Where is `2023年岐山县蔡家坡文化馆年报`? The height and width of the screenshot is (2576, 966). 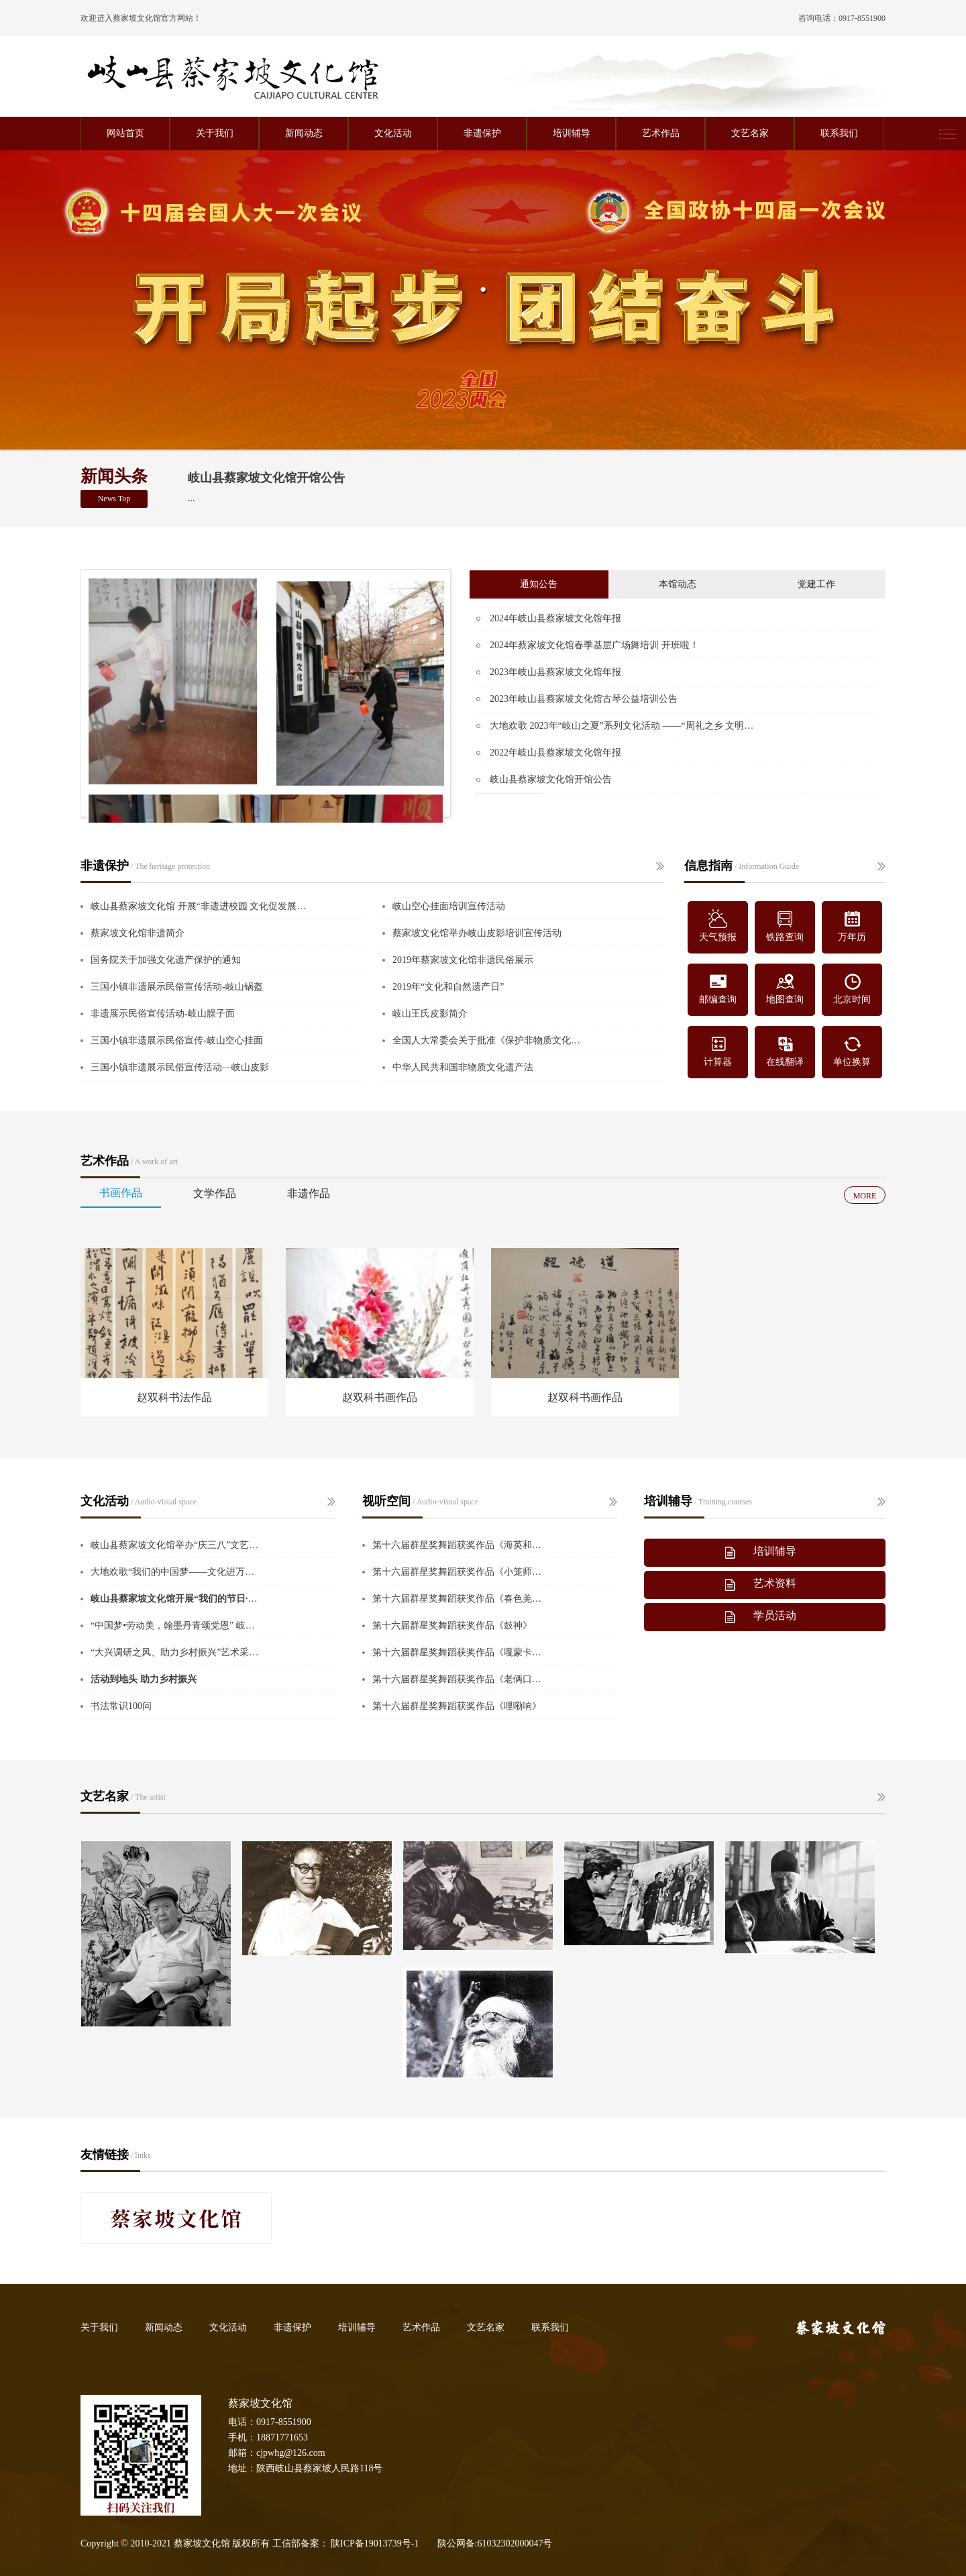 2023年岐山县蔡家坡文化馆年报 is located at coordinates (555, 672).